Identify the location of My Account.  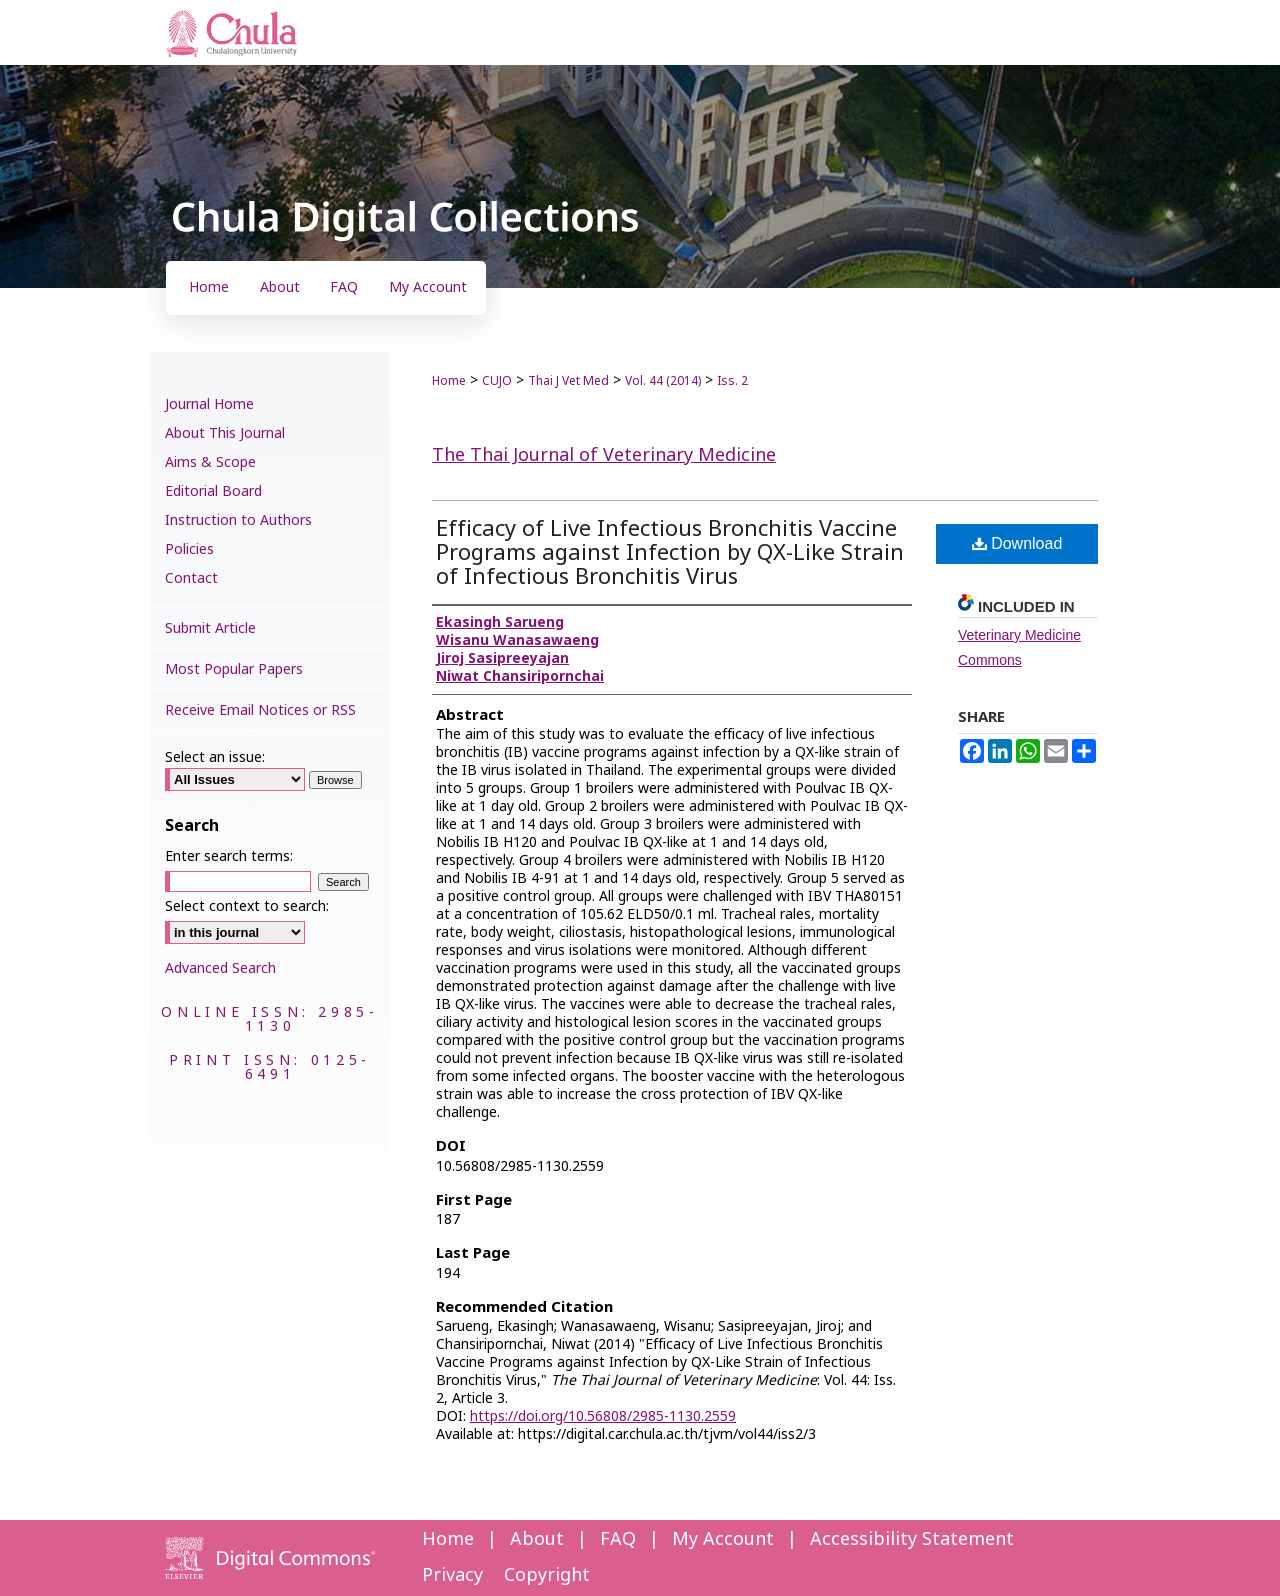
(723, 1539).